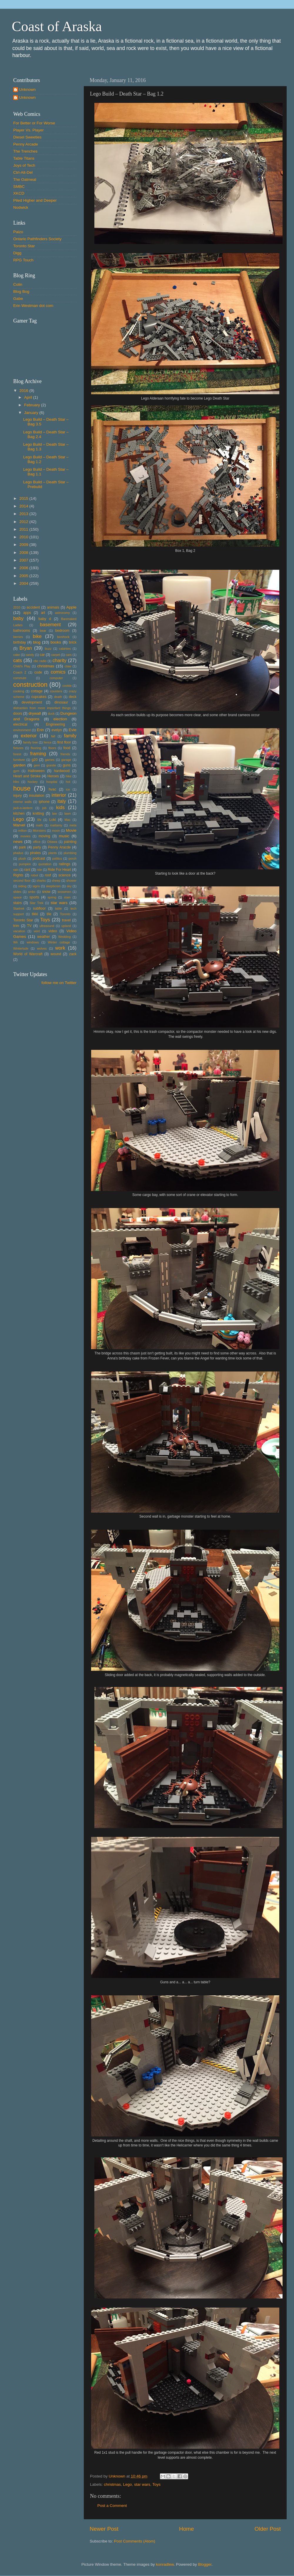  I want to click on cats, so click(17, 660).